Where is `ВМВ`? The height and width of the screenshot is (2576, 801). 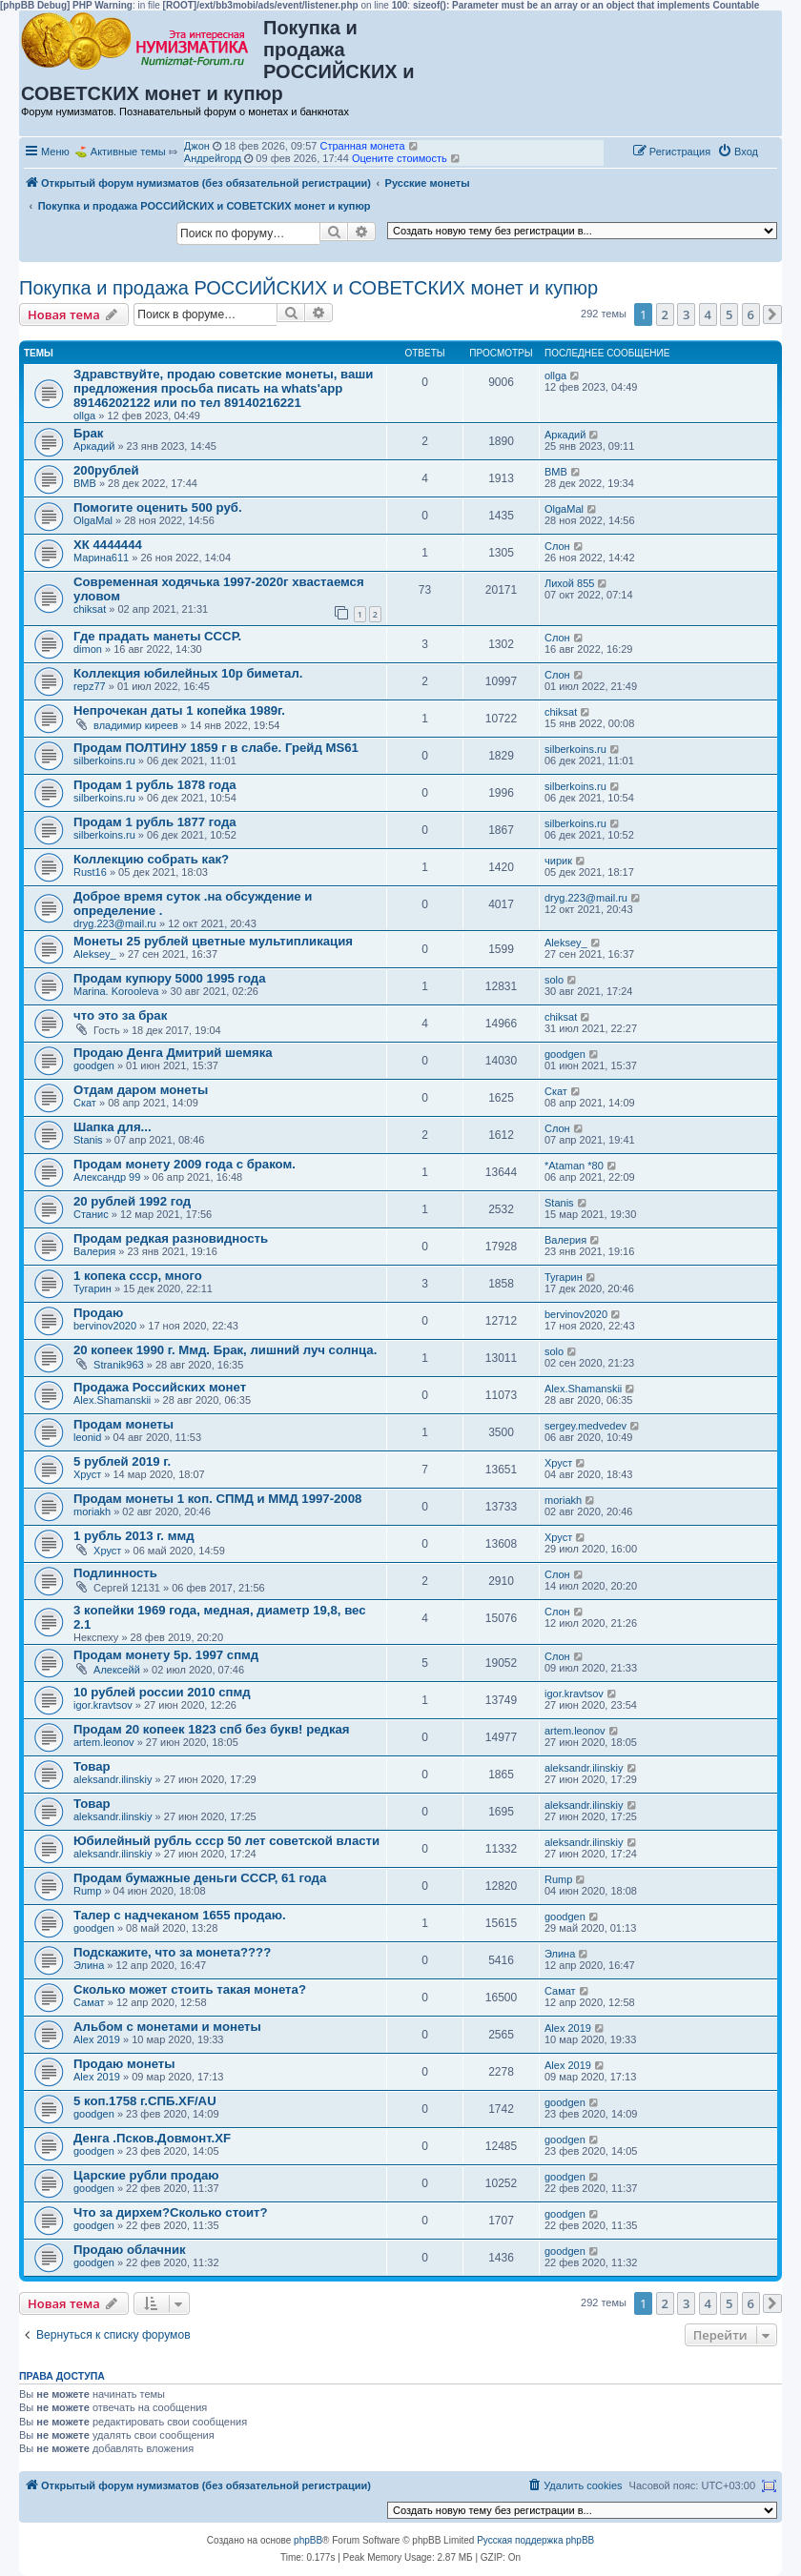
ВМВ is located at coordinates (84, 483).